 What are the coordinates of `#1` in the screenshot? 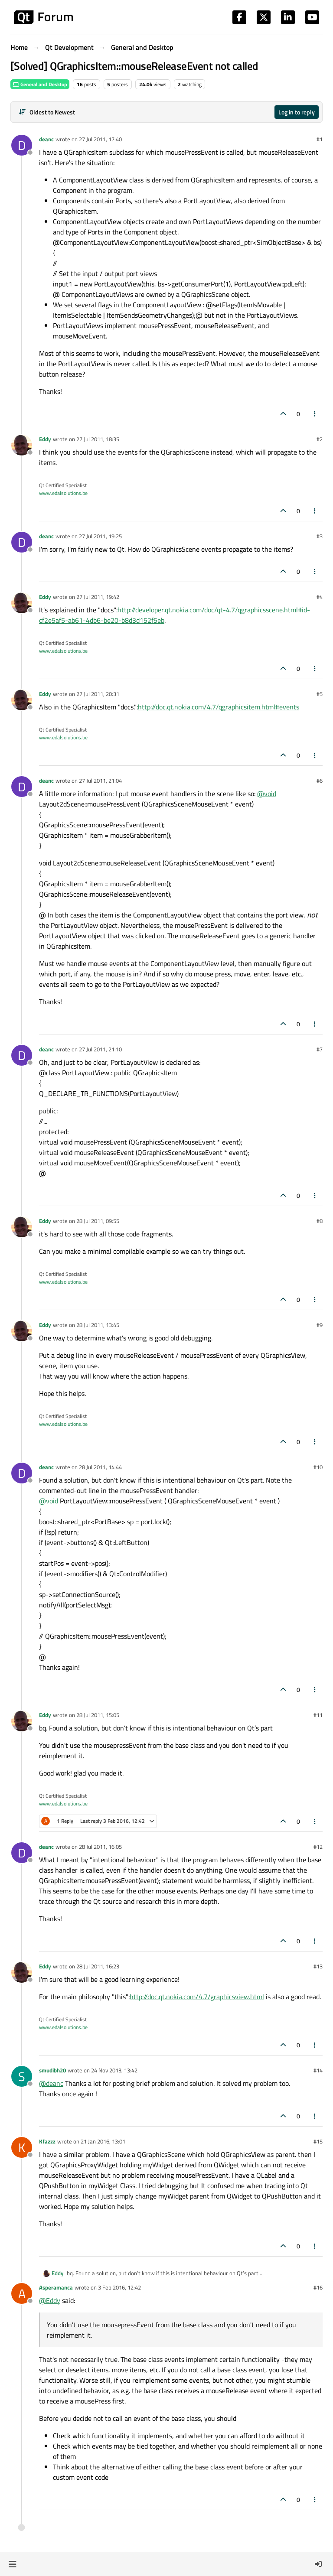 It's located at (320, 139).